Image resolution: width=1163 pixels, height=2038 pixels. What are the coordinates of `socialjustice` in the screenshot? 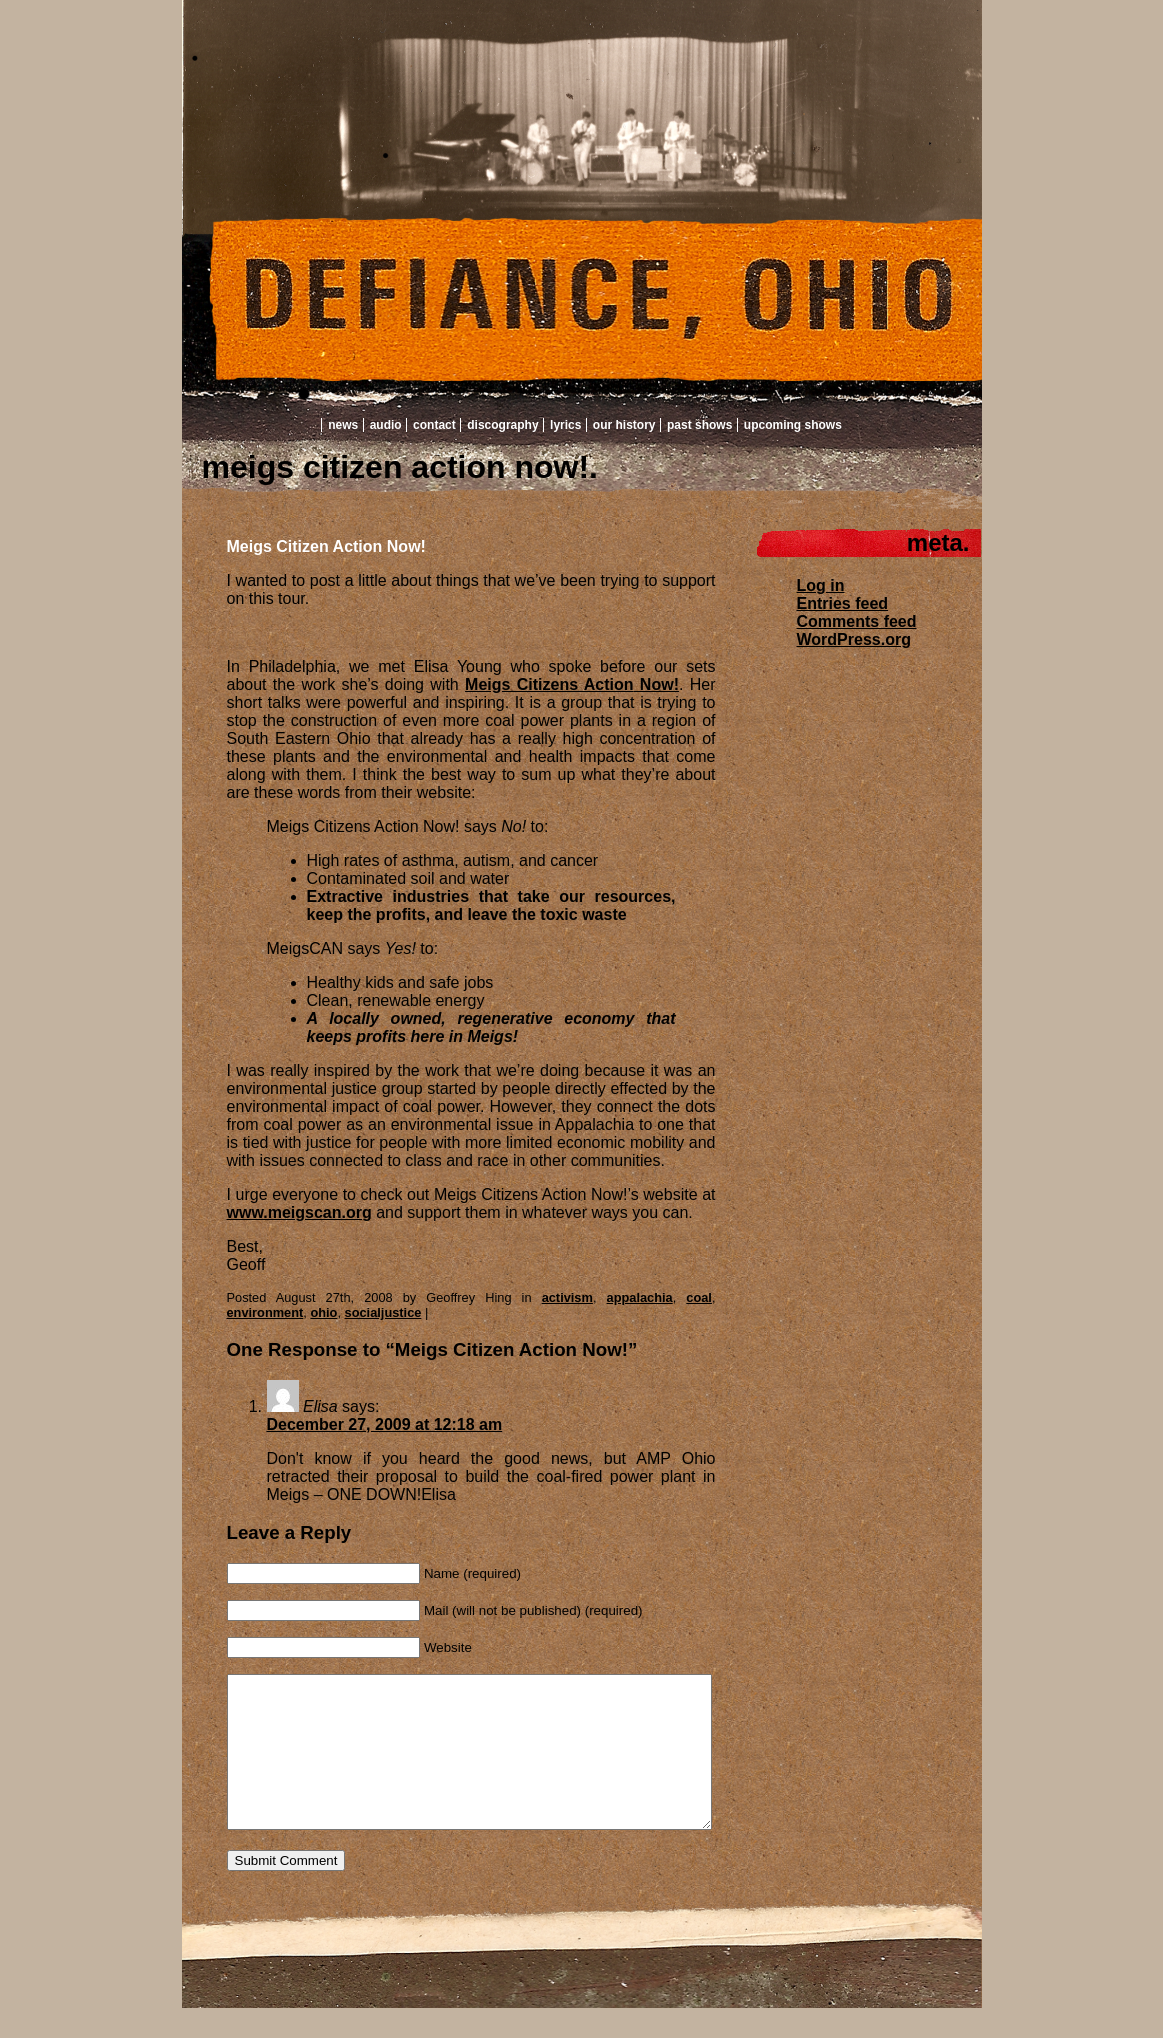 It's located at (383, 1312).